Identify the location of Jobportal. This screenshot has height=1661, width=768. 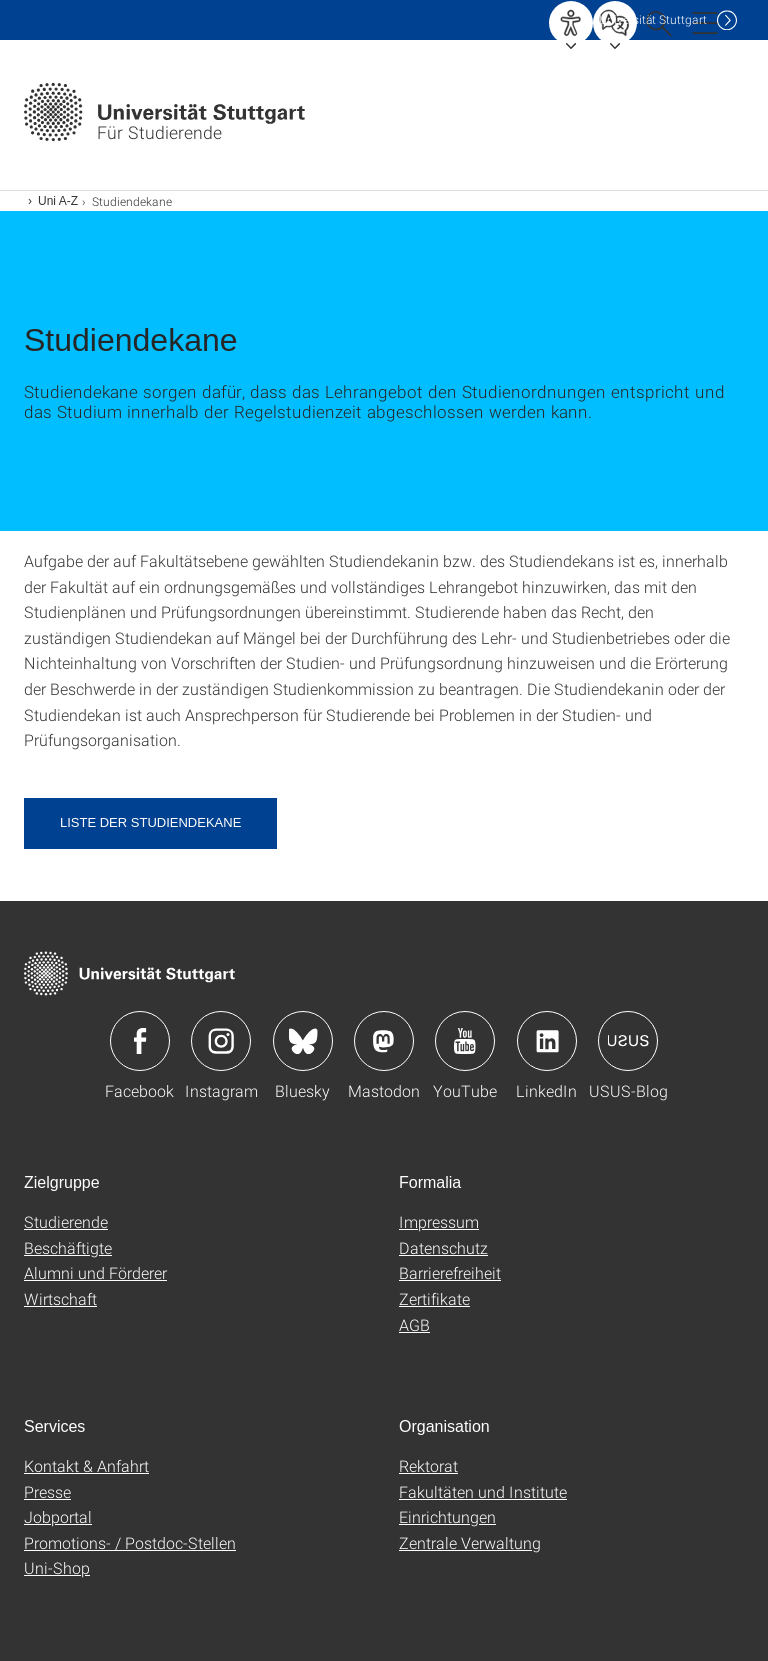
(58, 1516).